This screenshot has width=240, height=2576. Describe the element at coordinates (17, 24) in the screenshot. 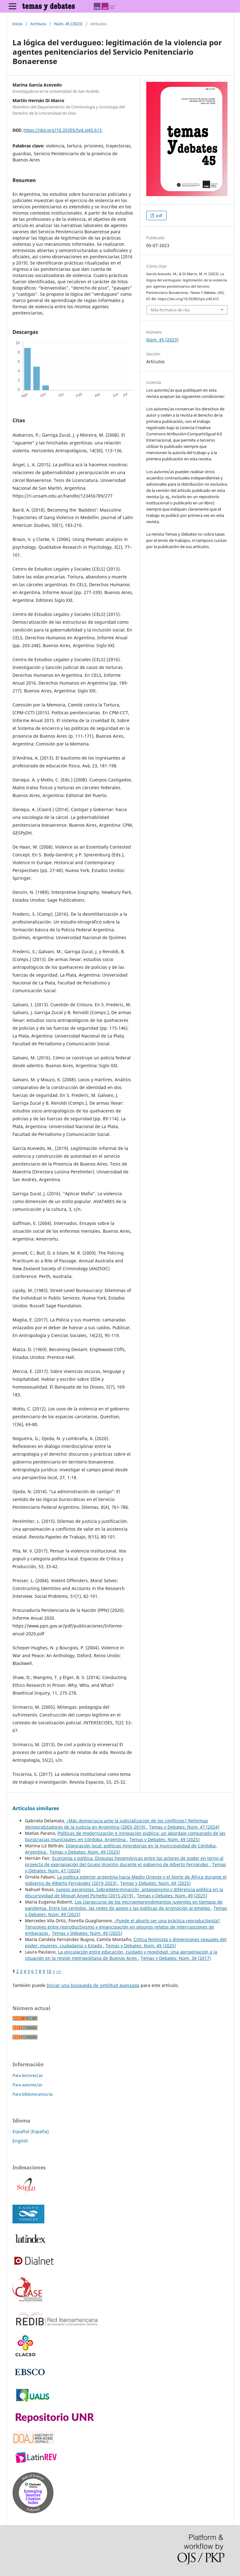

I see `Inicio` at that location.